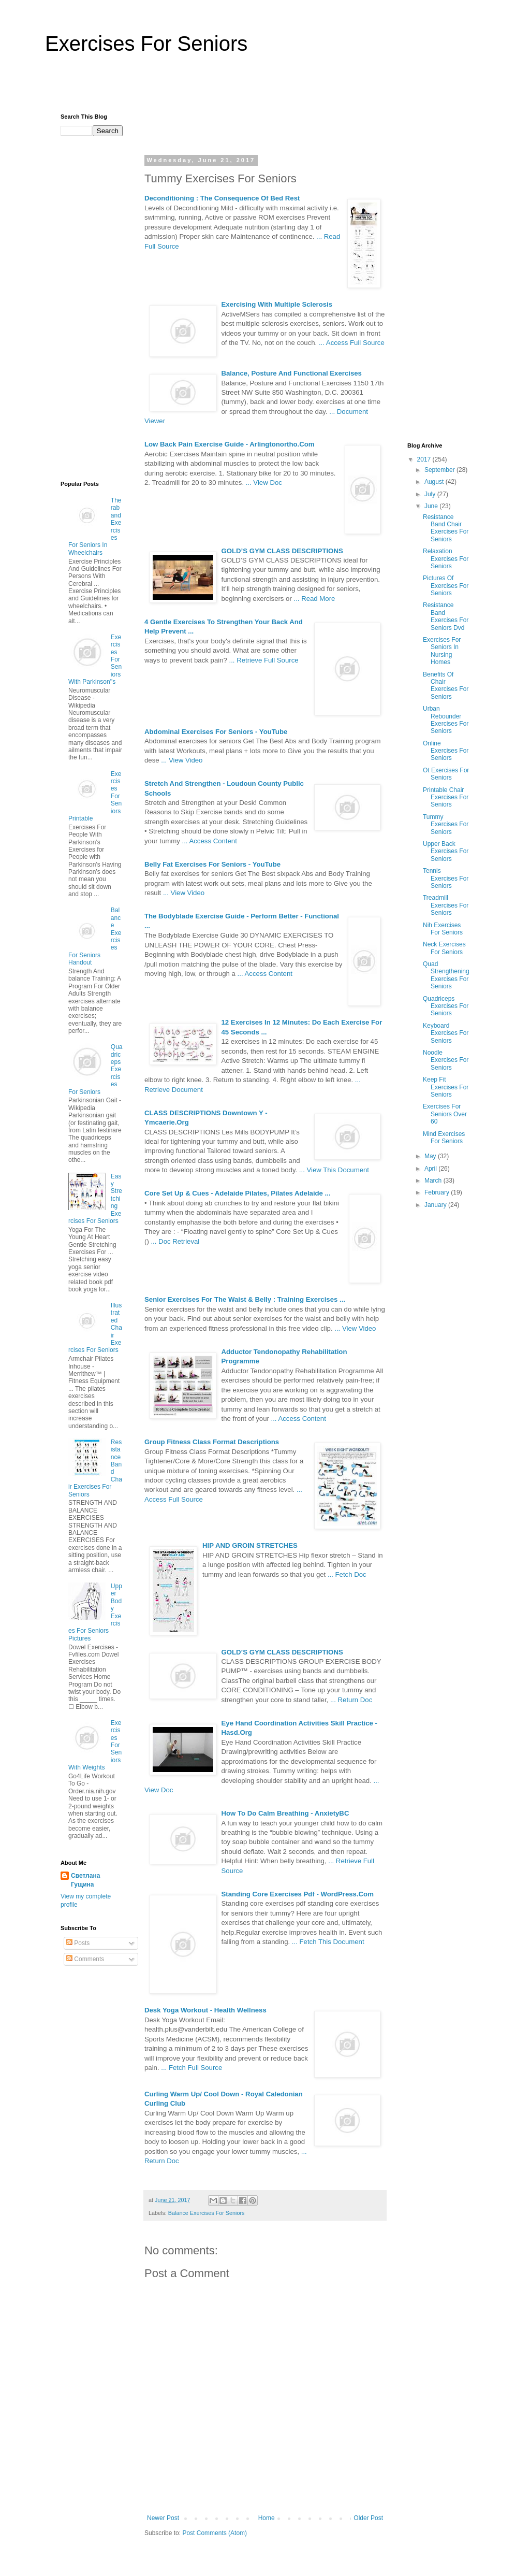 This screenshot has width=530, height=2576. What do you see at coordinates (444, 1137) in the screenshot?
I see `Mind Exercises For Seniors` at bounding box center [444, 1137].